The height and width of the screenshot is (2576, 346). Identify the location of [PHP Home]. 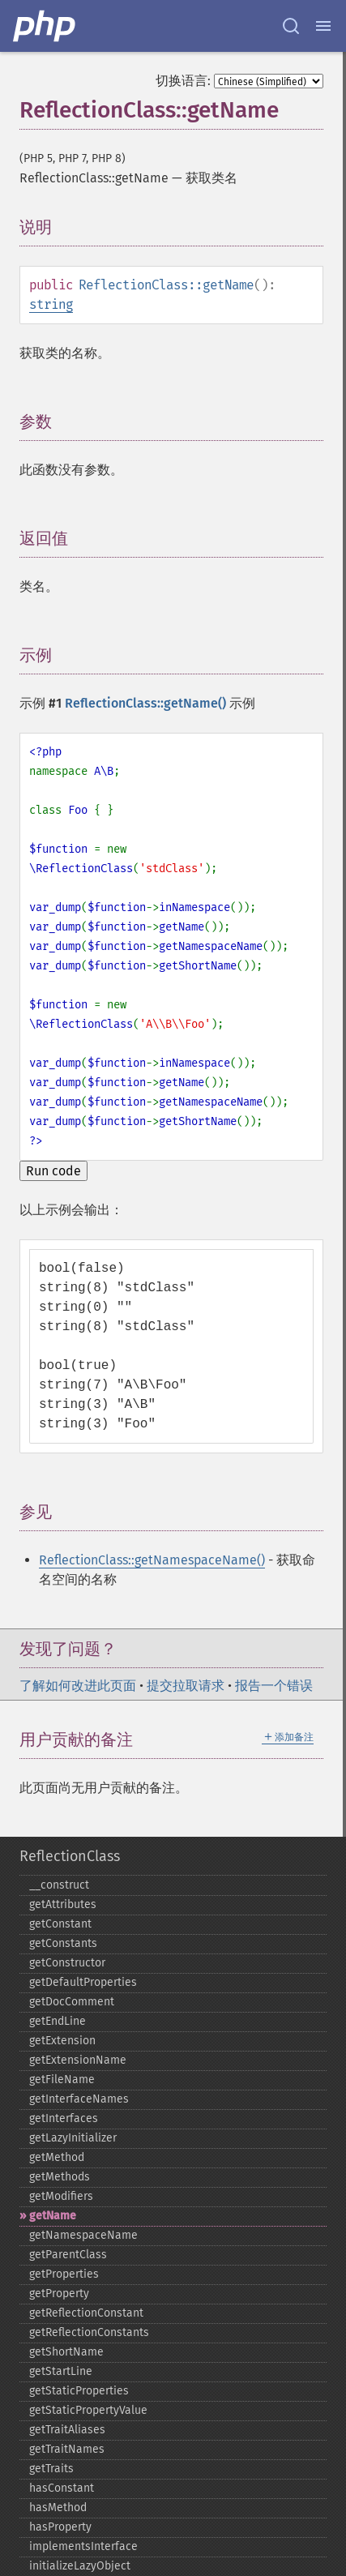
(45, 26).